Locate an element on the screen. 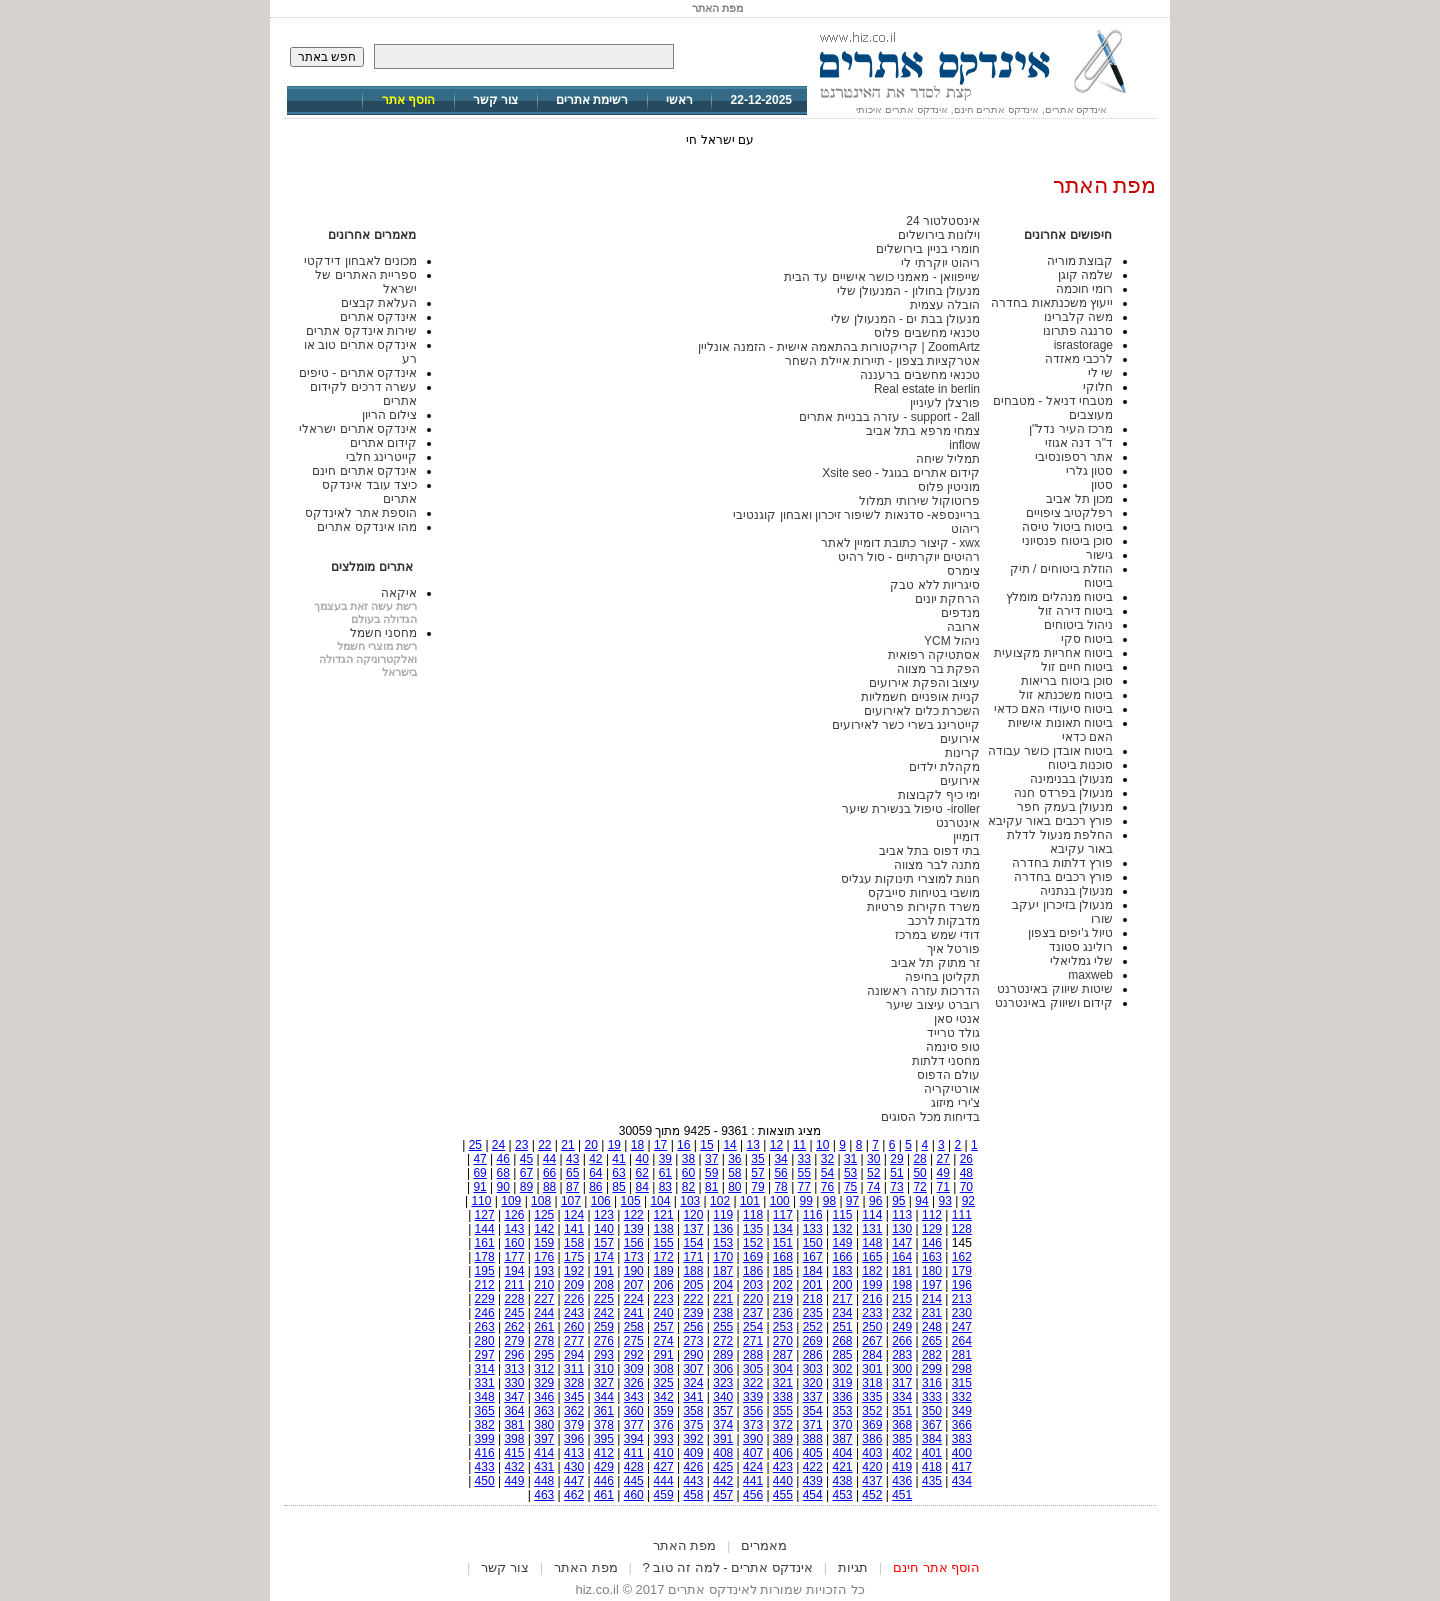 The image size is (1440, 1601). 302 is located at coordinates (843, 1369).